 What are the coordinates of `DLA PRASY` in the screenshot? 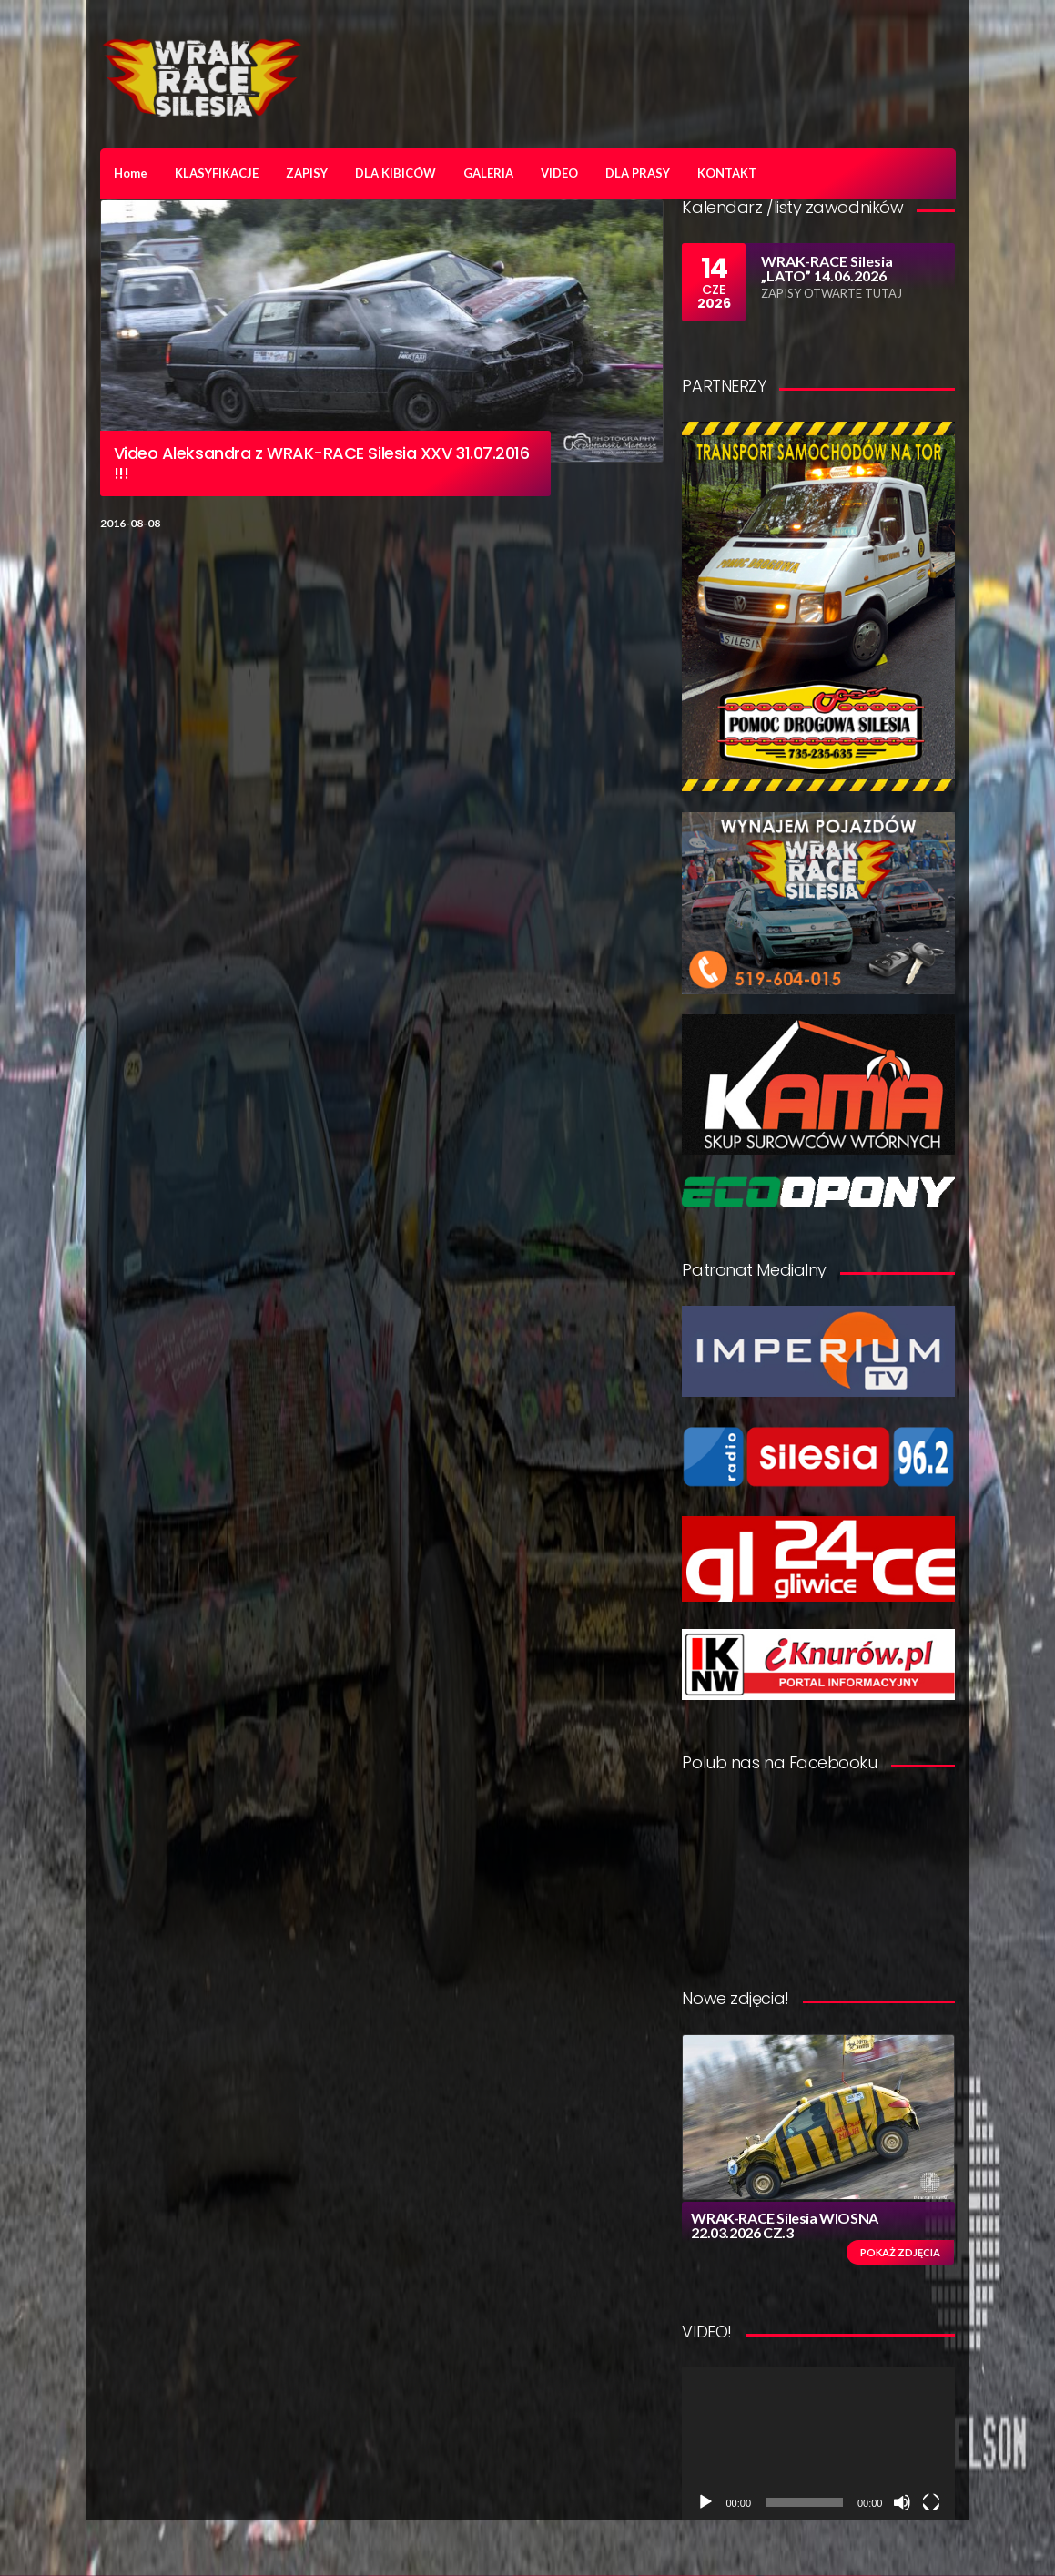 It's located at (637, 173).